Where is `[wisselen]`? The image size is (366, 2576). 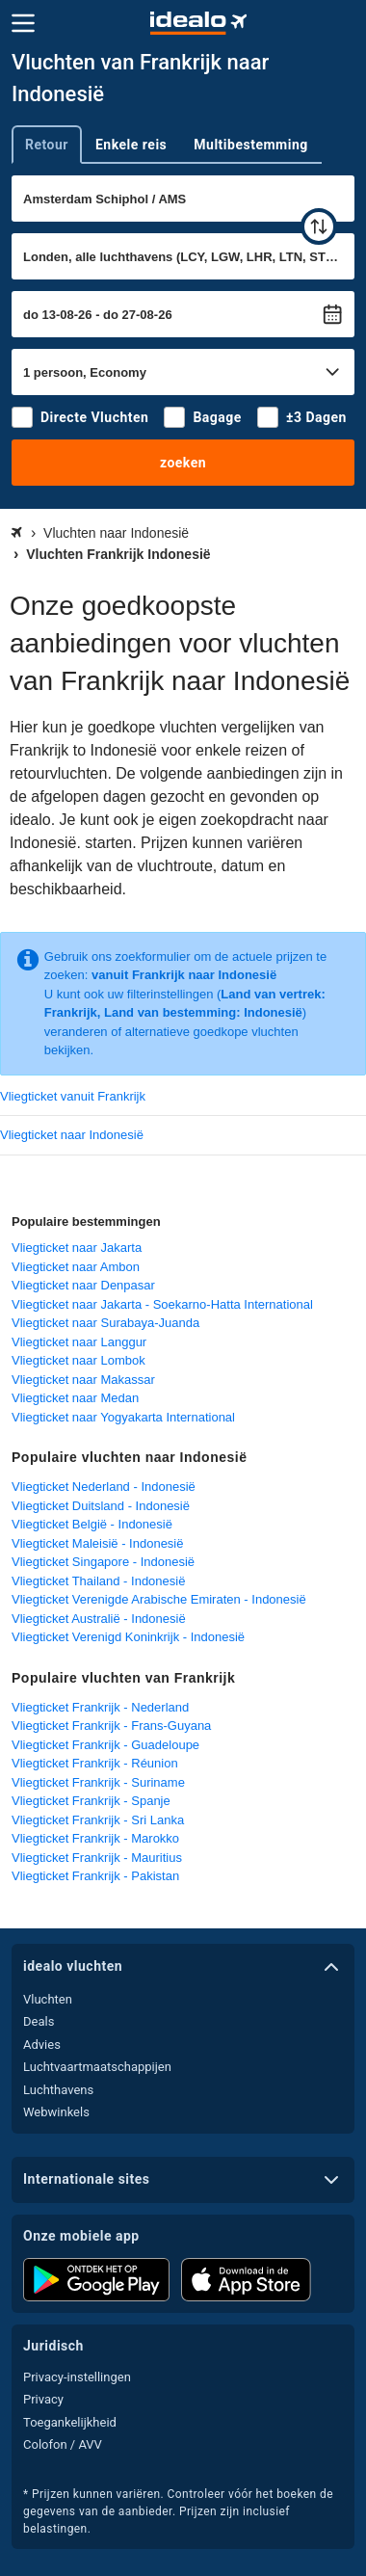 [wisselen] is located at coordinates (319, 226).